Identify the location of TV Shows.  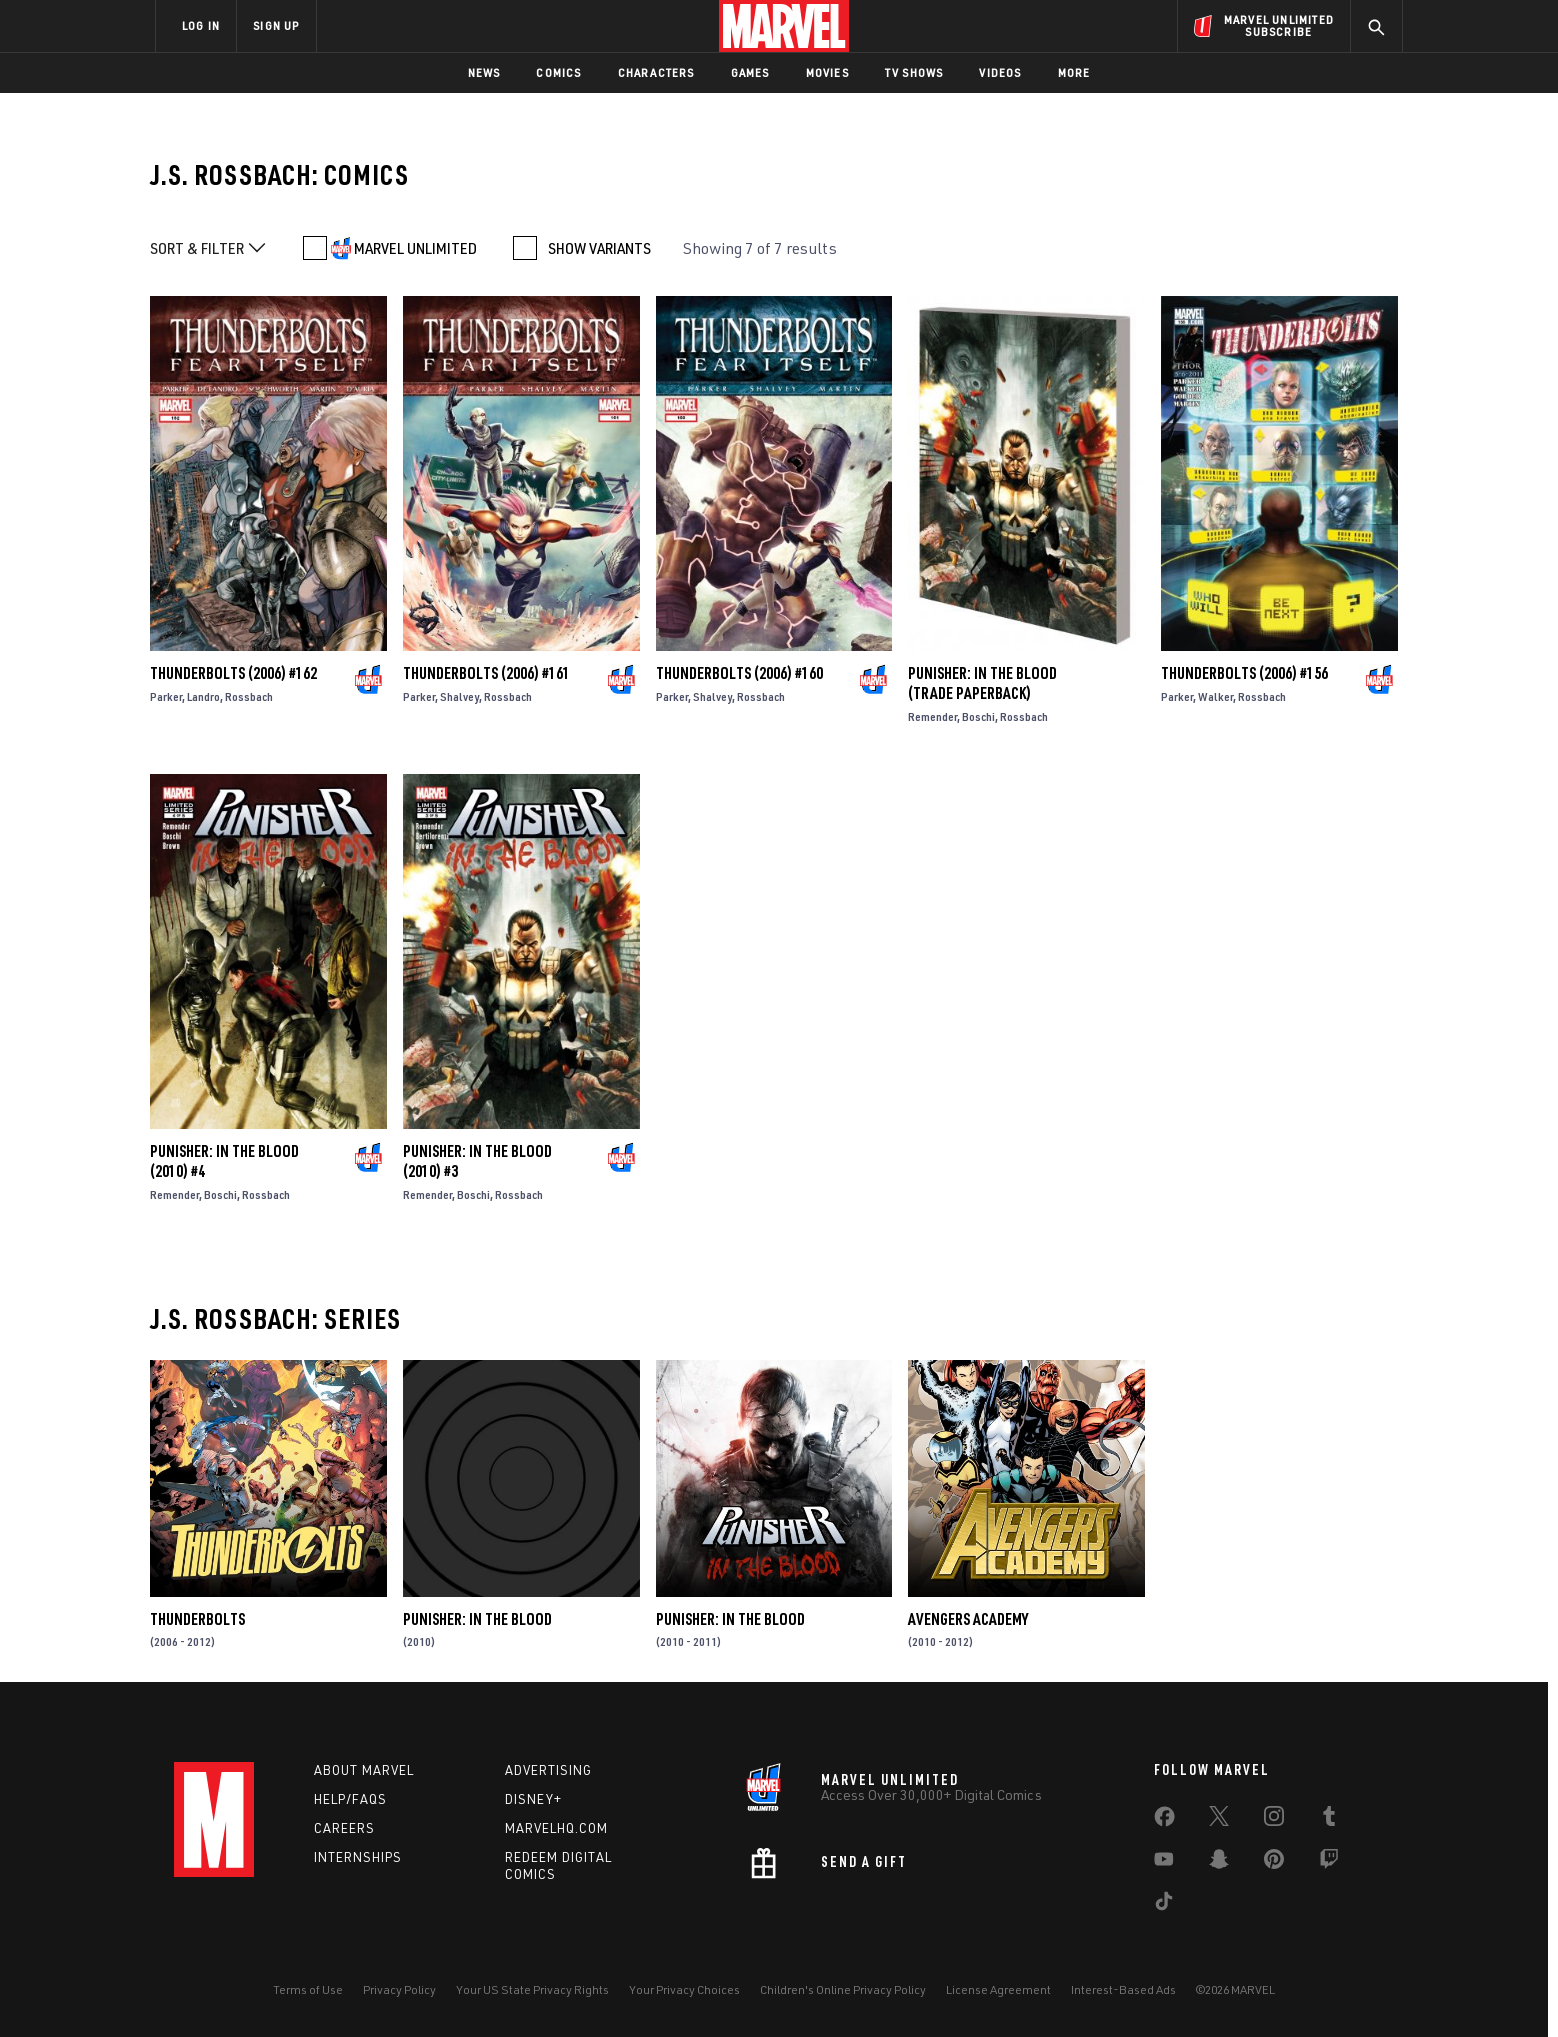
(914, 72).